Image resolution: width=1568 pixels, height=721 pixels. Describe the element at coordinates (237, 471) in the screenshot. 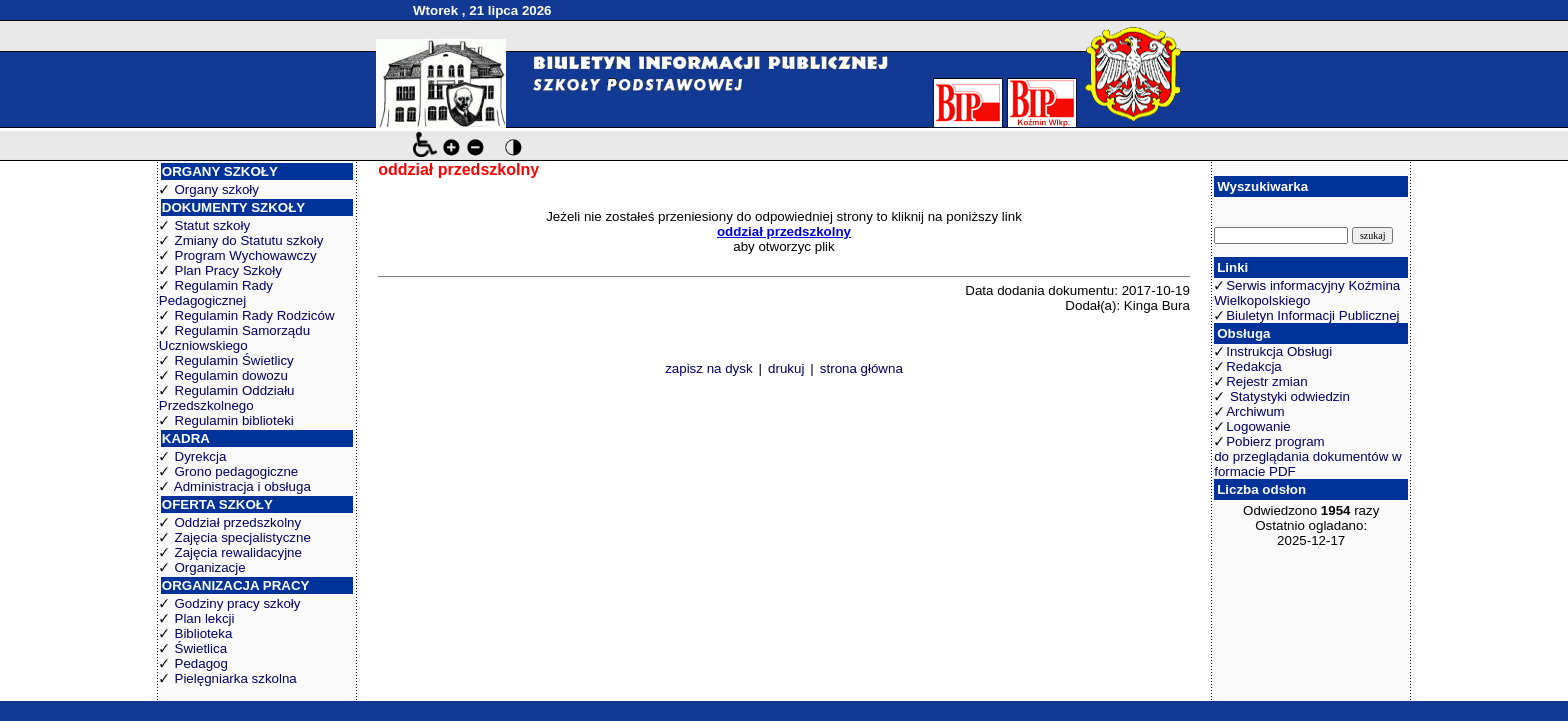

I see `Grono pedagogiczne` at that location.